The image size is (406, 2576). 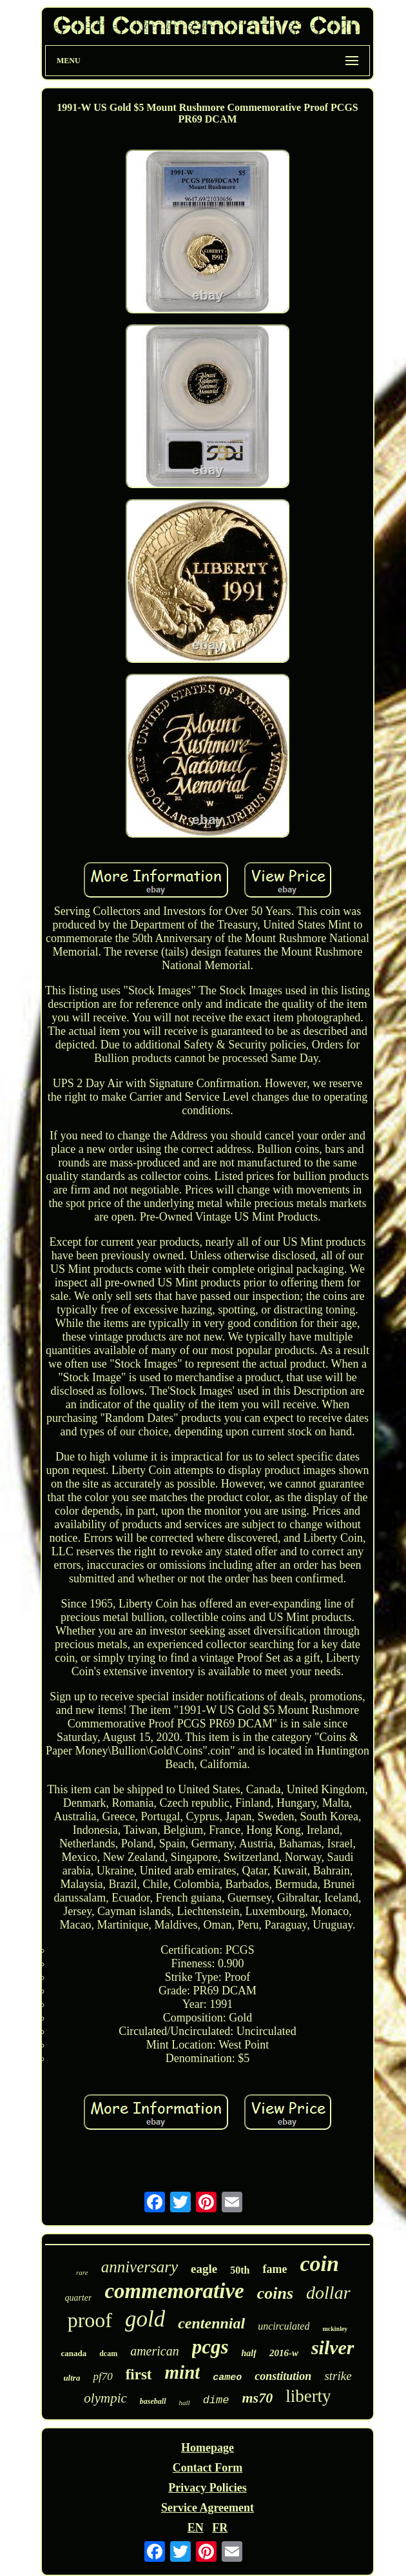 I want to click on pcgs, so click(x=210, y=2346).